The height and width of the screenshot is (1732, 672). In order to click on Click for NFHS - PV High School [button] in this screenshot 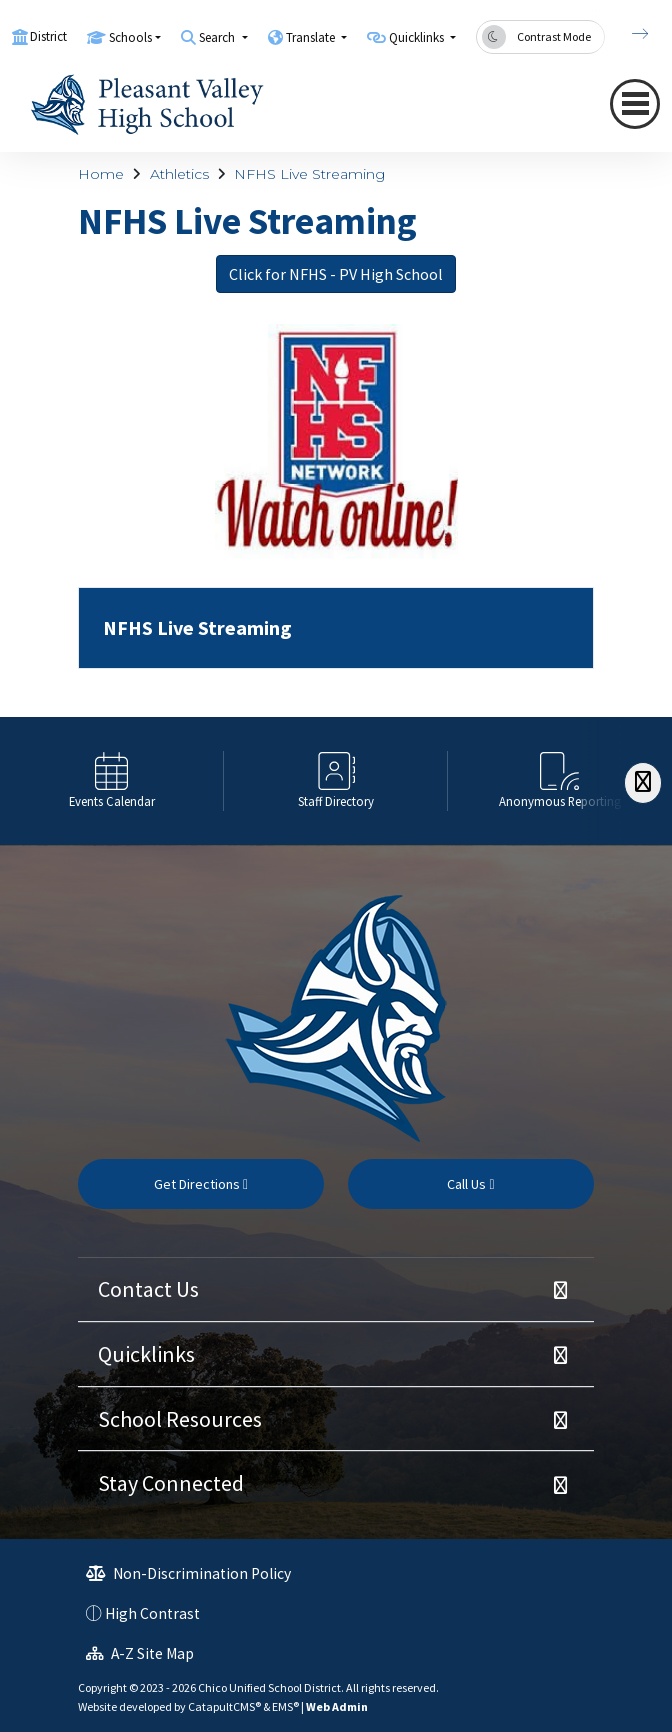, I will do `click(336, 274)`.